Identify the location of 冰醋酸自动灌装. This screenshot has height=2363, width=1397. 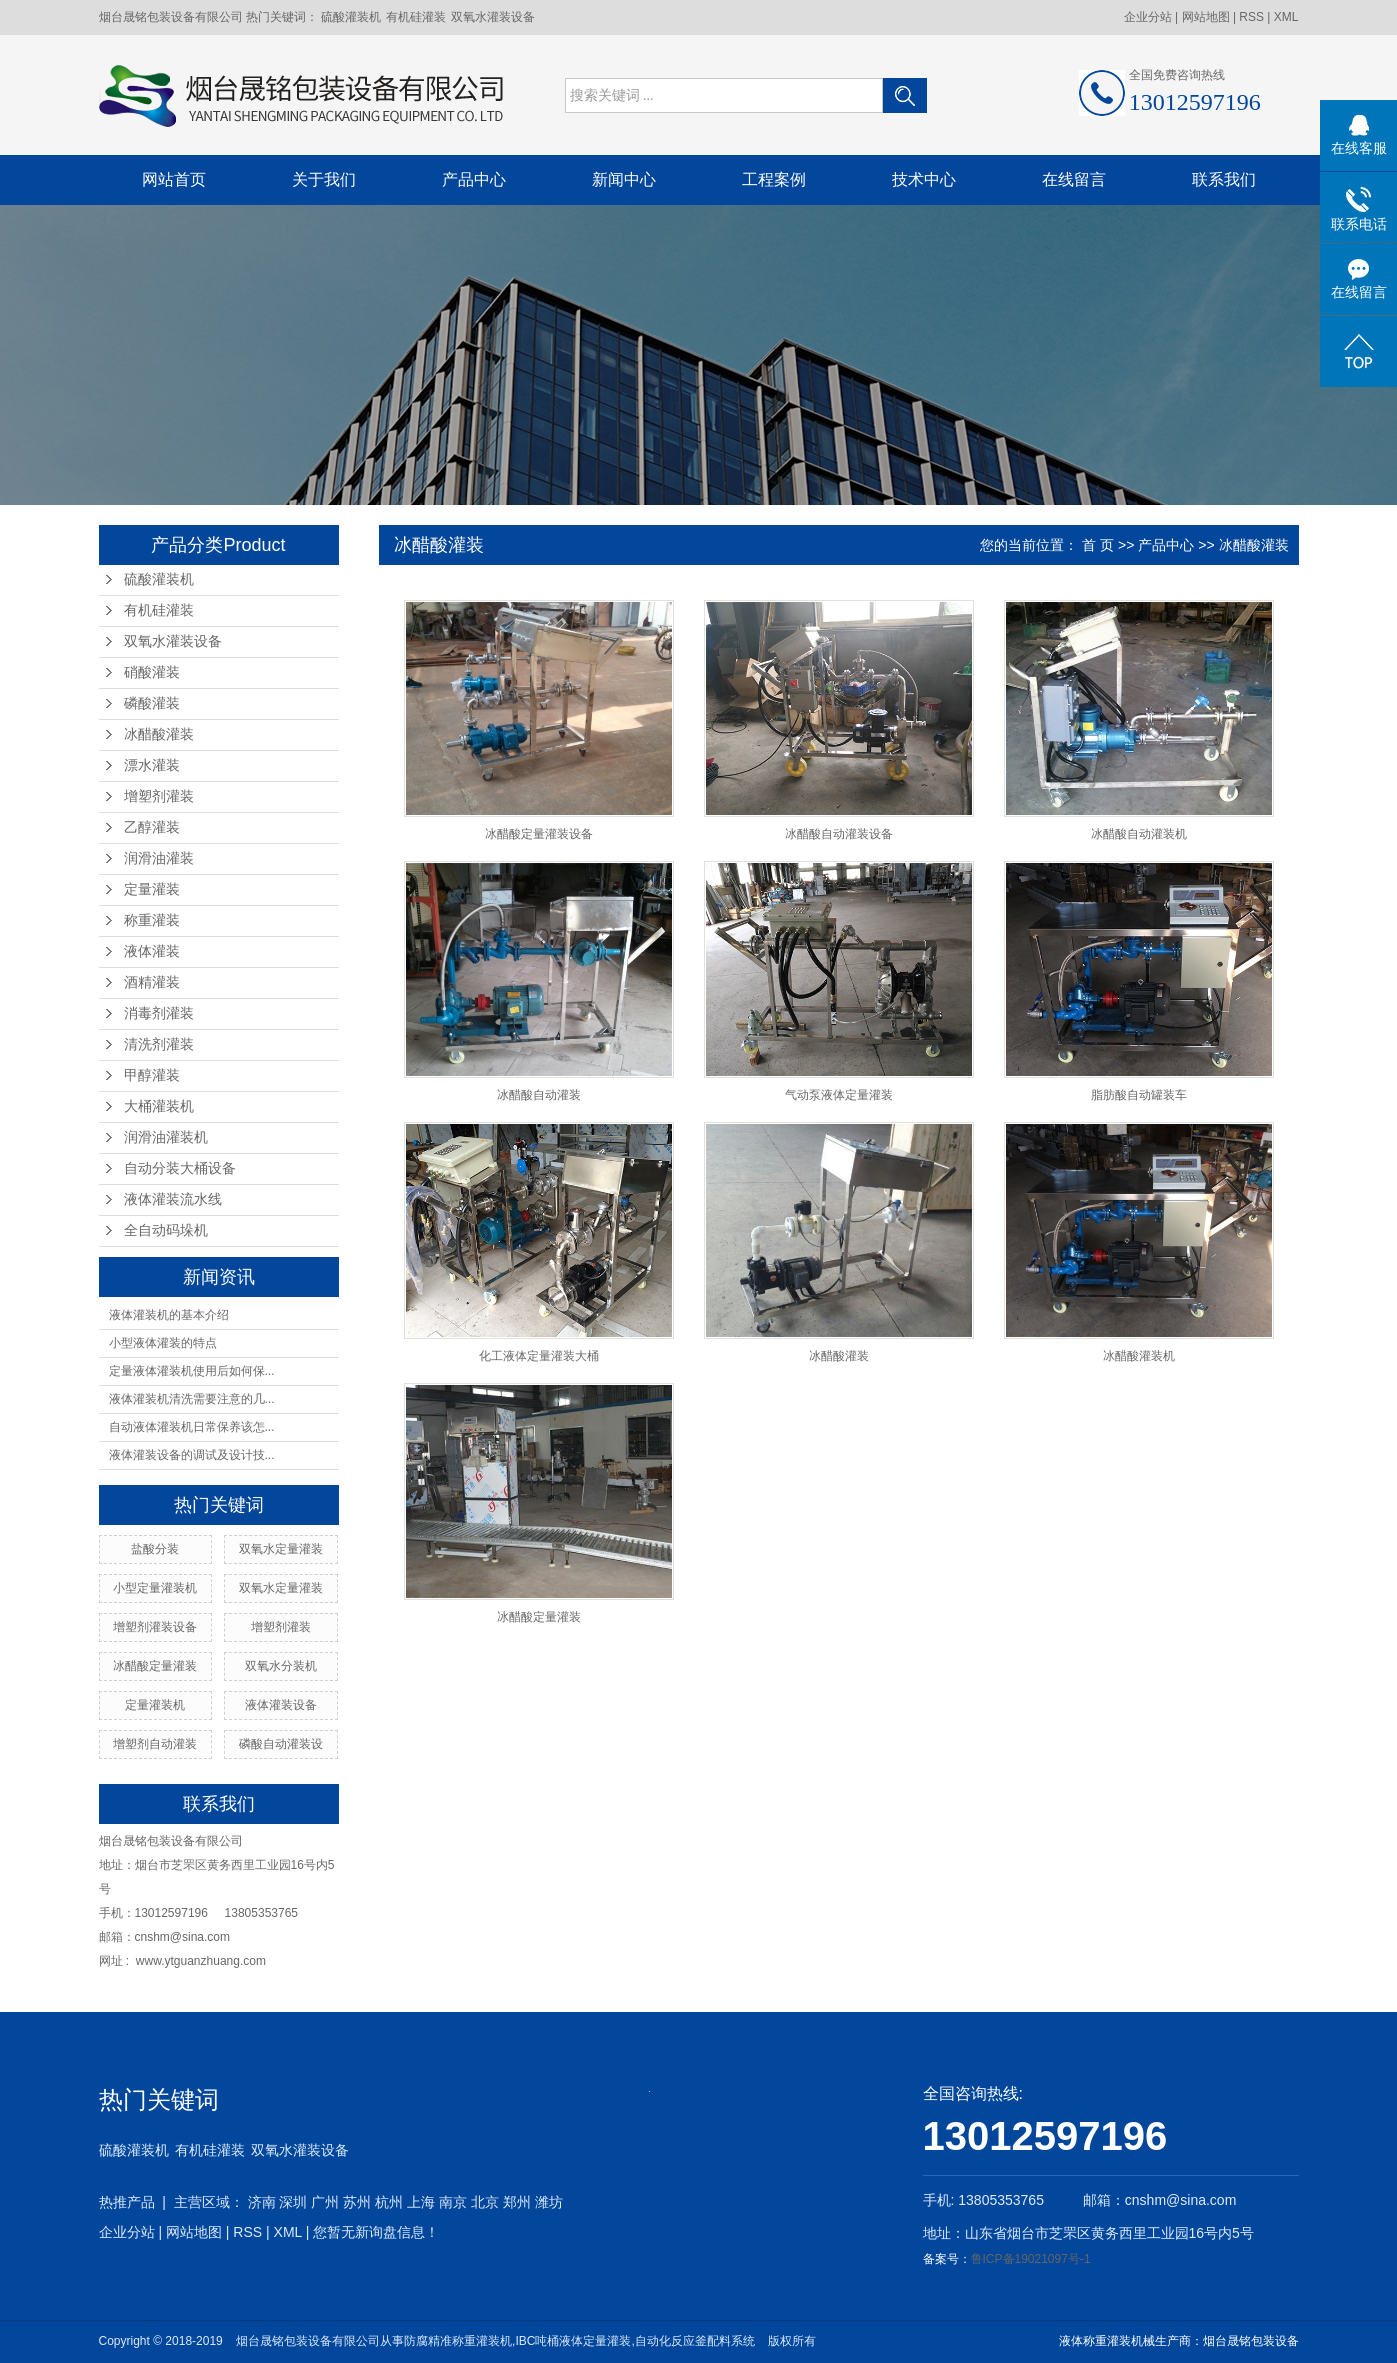
(539, 1095).